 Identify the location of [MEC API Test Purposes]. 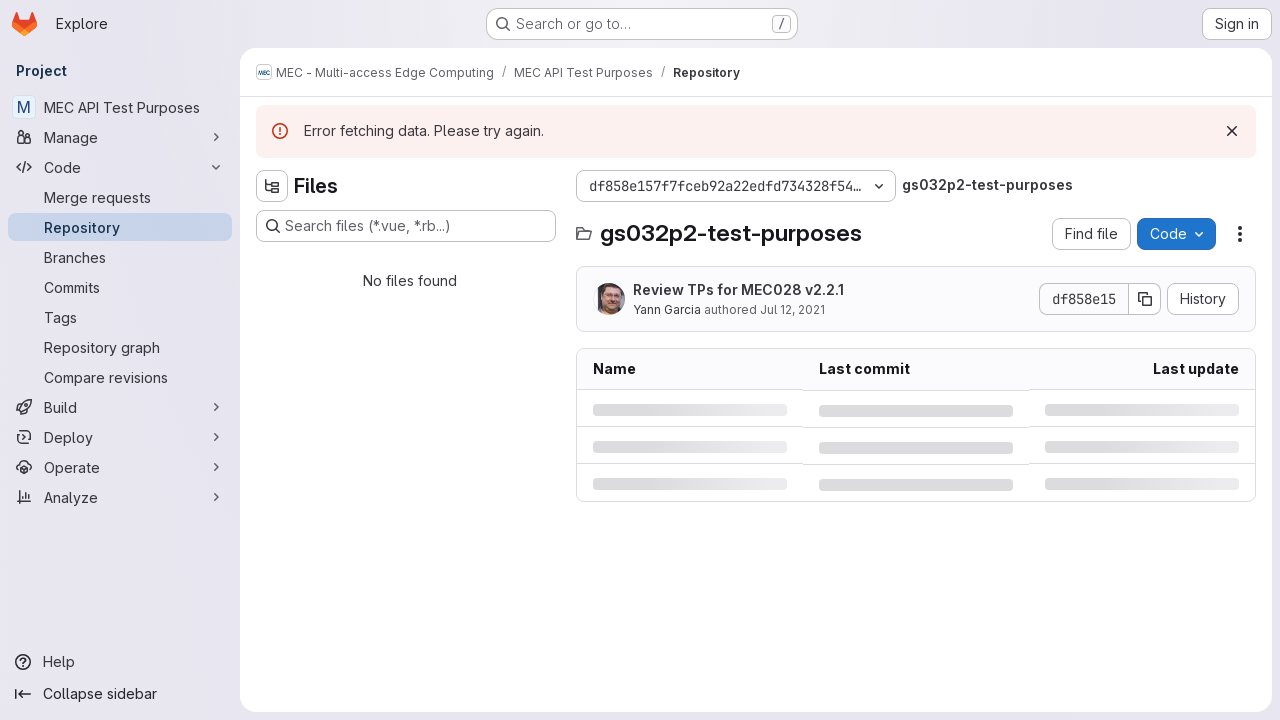
(120, 107).